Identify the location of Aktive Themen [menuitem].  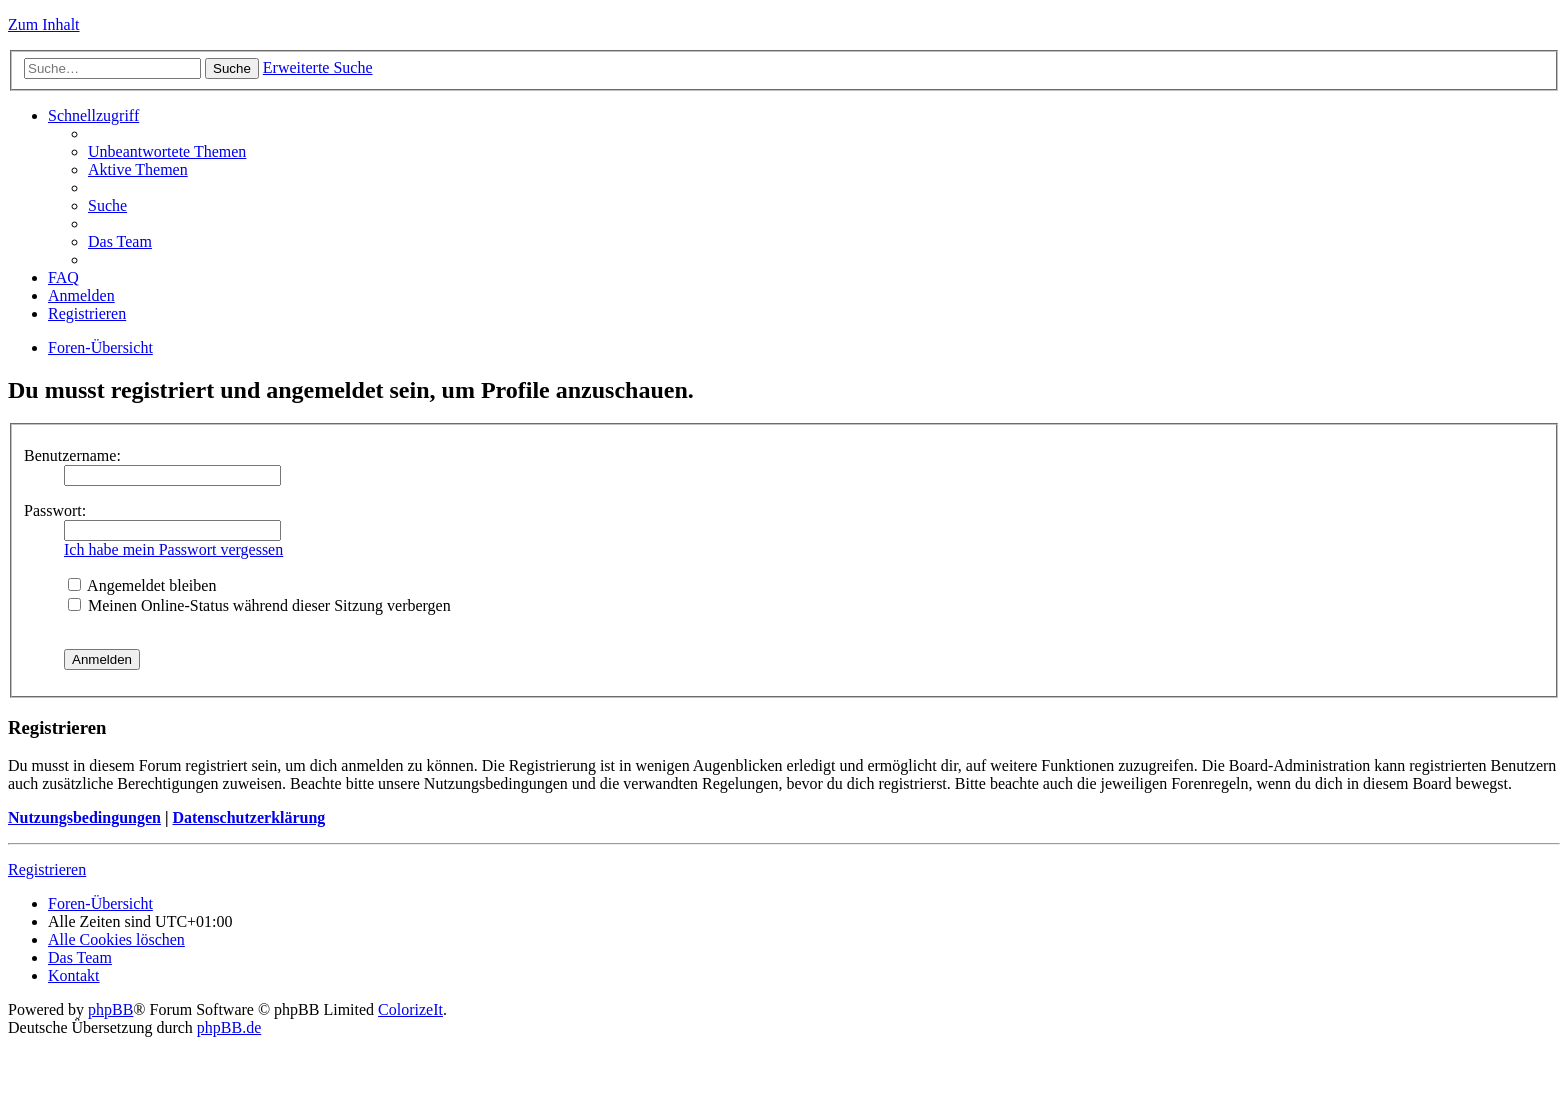
(138, 169).